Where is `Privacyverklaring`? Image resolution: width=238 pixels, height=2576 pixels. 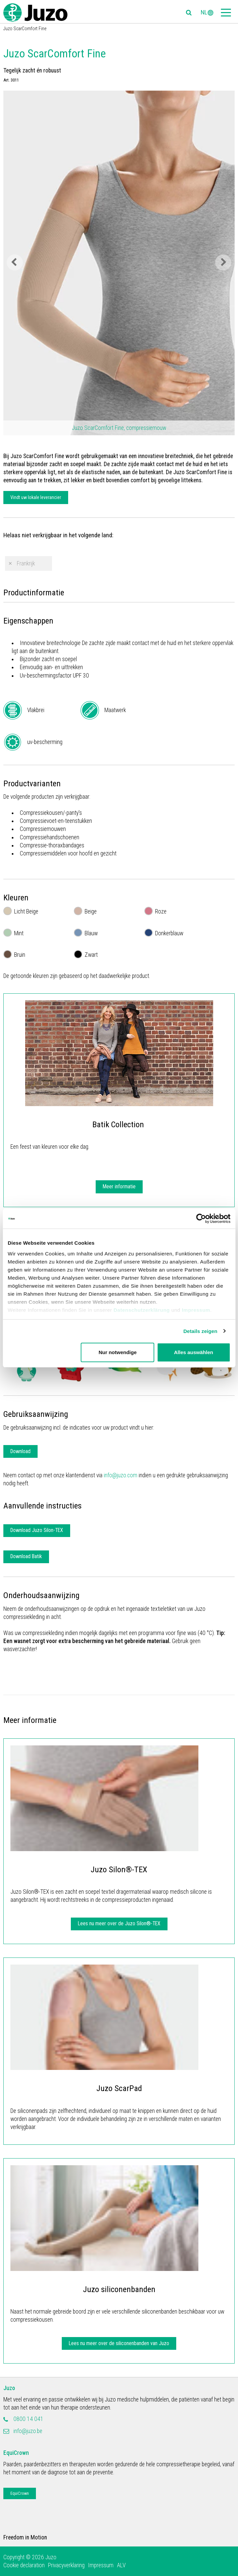 Privacyverklaring is located at coordinates (66, 2565).